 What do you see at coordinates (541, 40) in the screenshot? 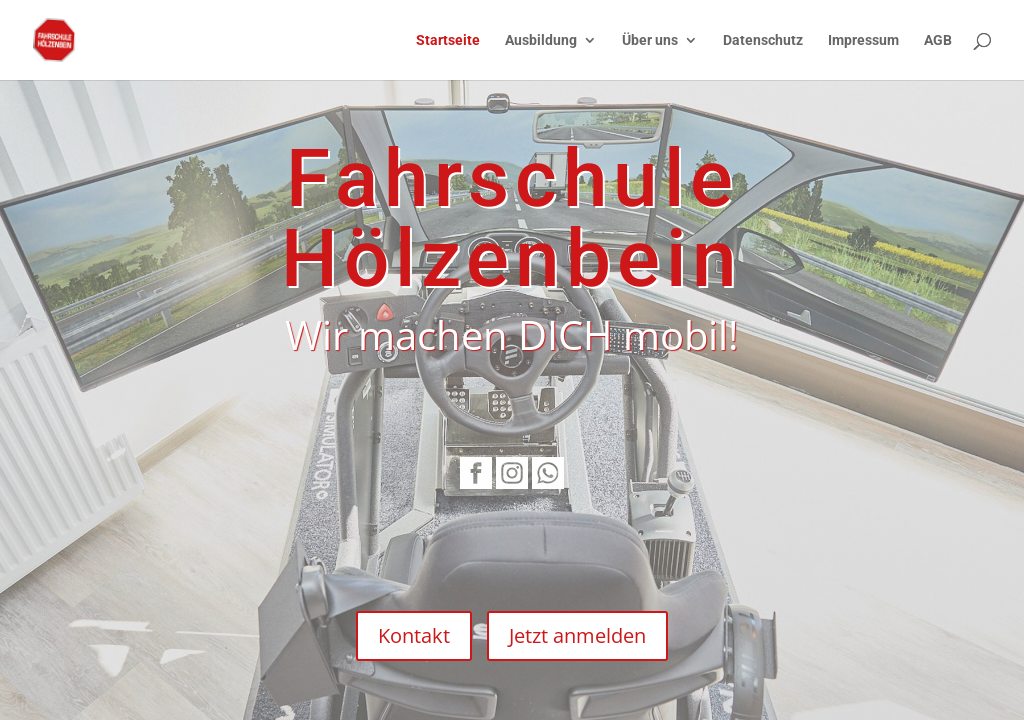
I see `Ausbildung` at bounding box center [541, 40].